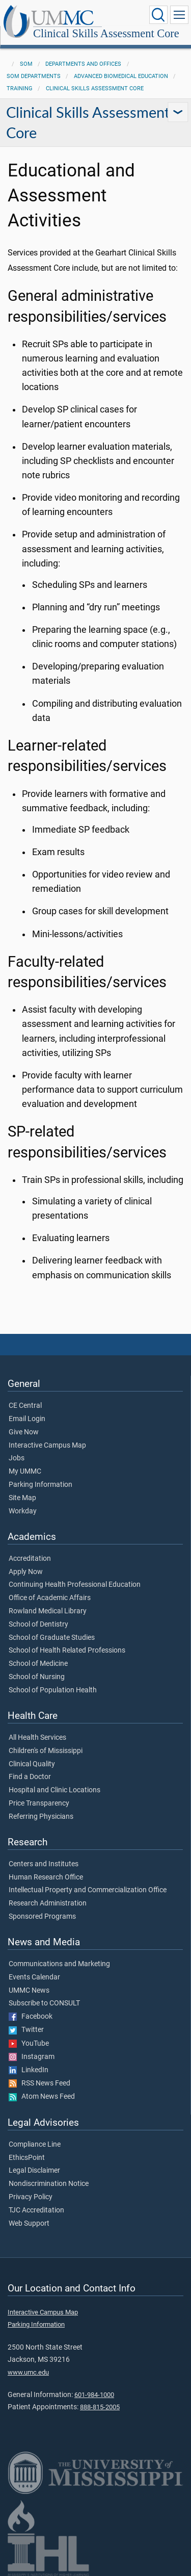  What do you see at coordinates (54, 1790) in the screenshot?
I see `Hospital and Clinic Locations` at bounding box center [54, 1790].